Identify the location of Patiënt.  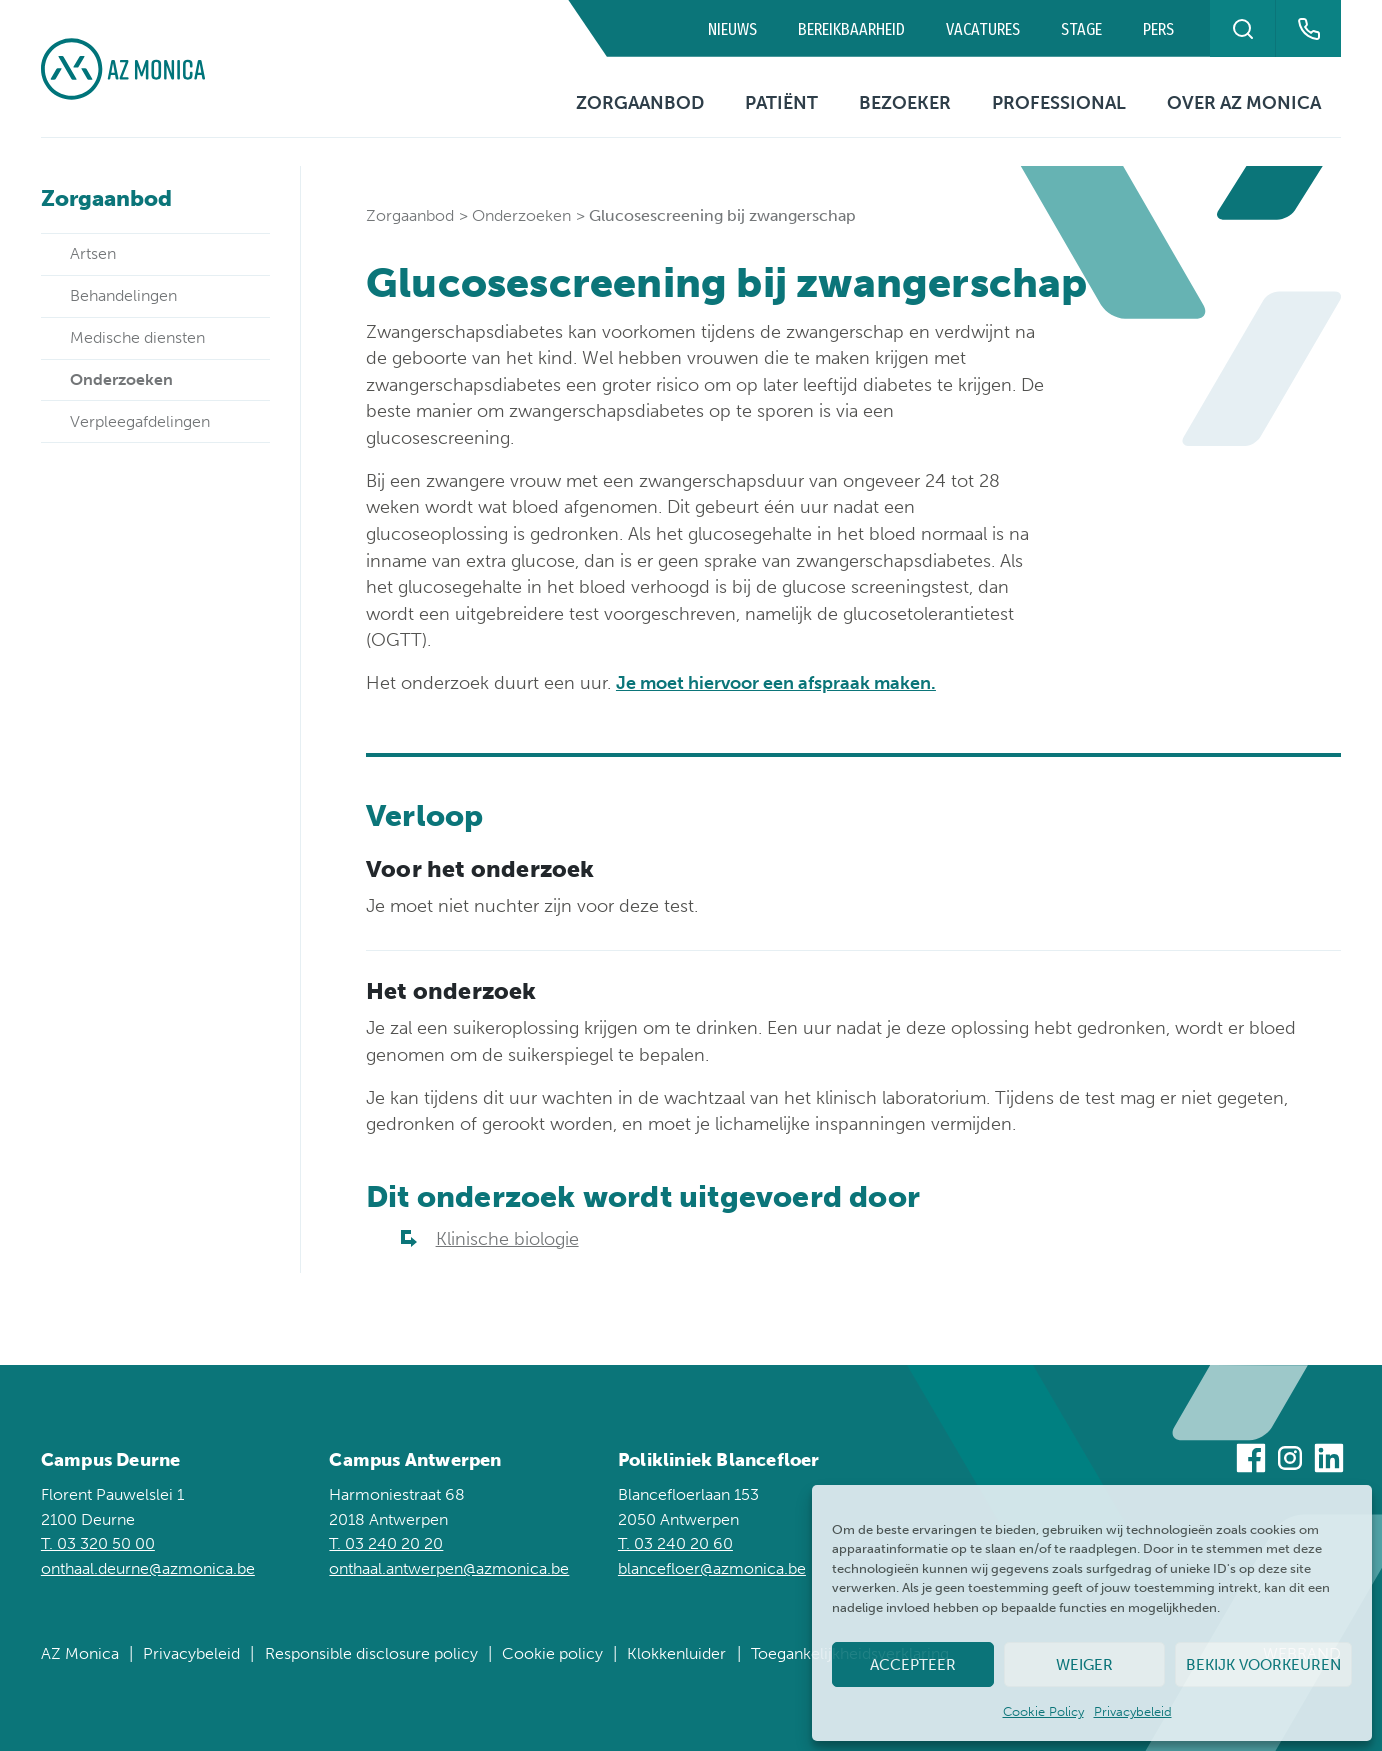
(781, 103).